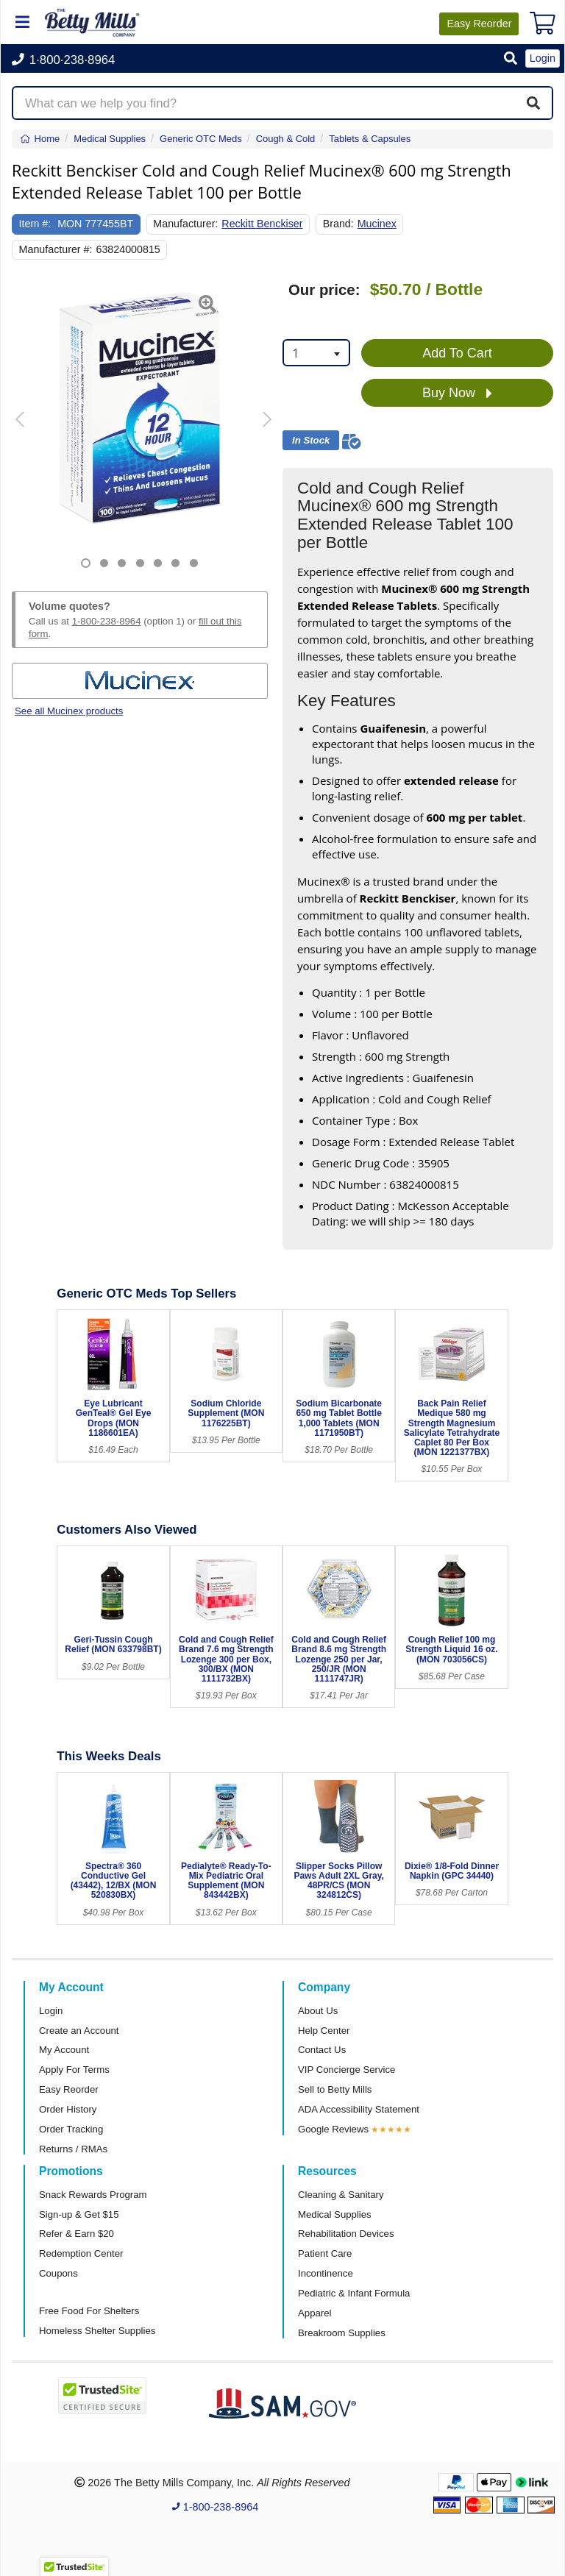  Describe the element at coordinates (79, 2214) in the screenshot. I see `Sign-up & Get $15` at that location.